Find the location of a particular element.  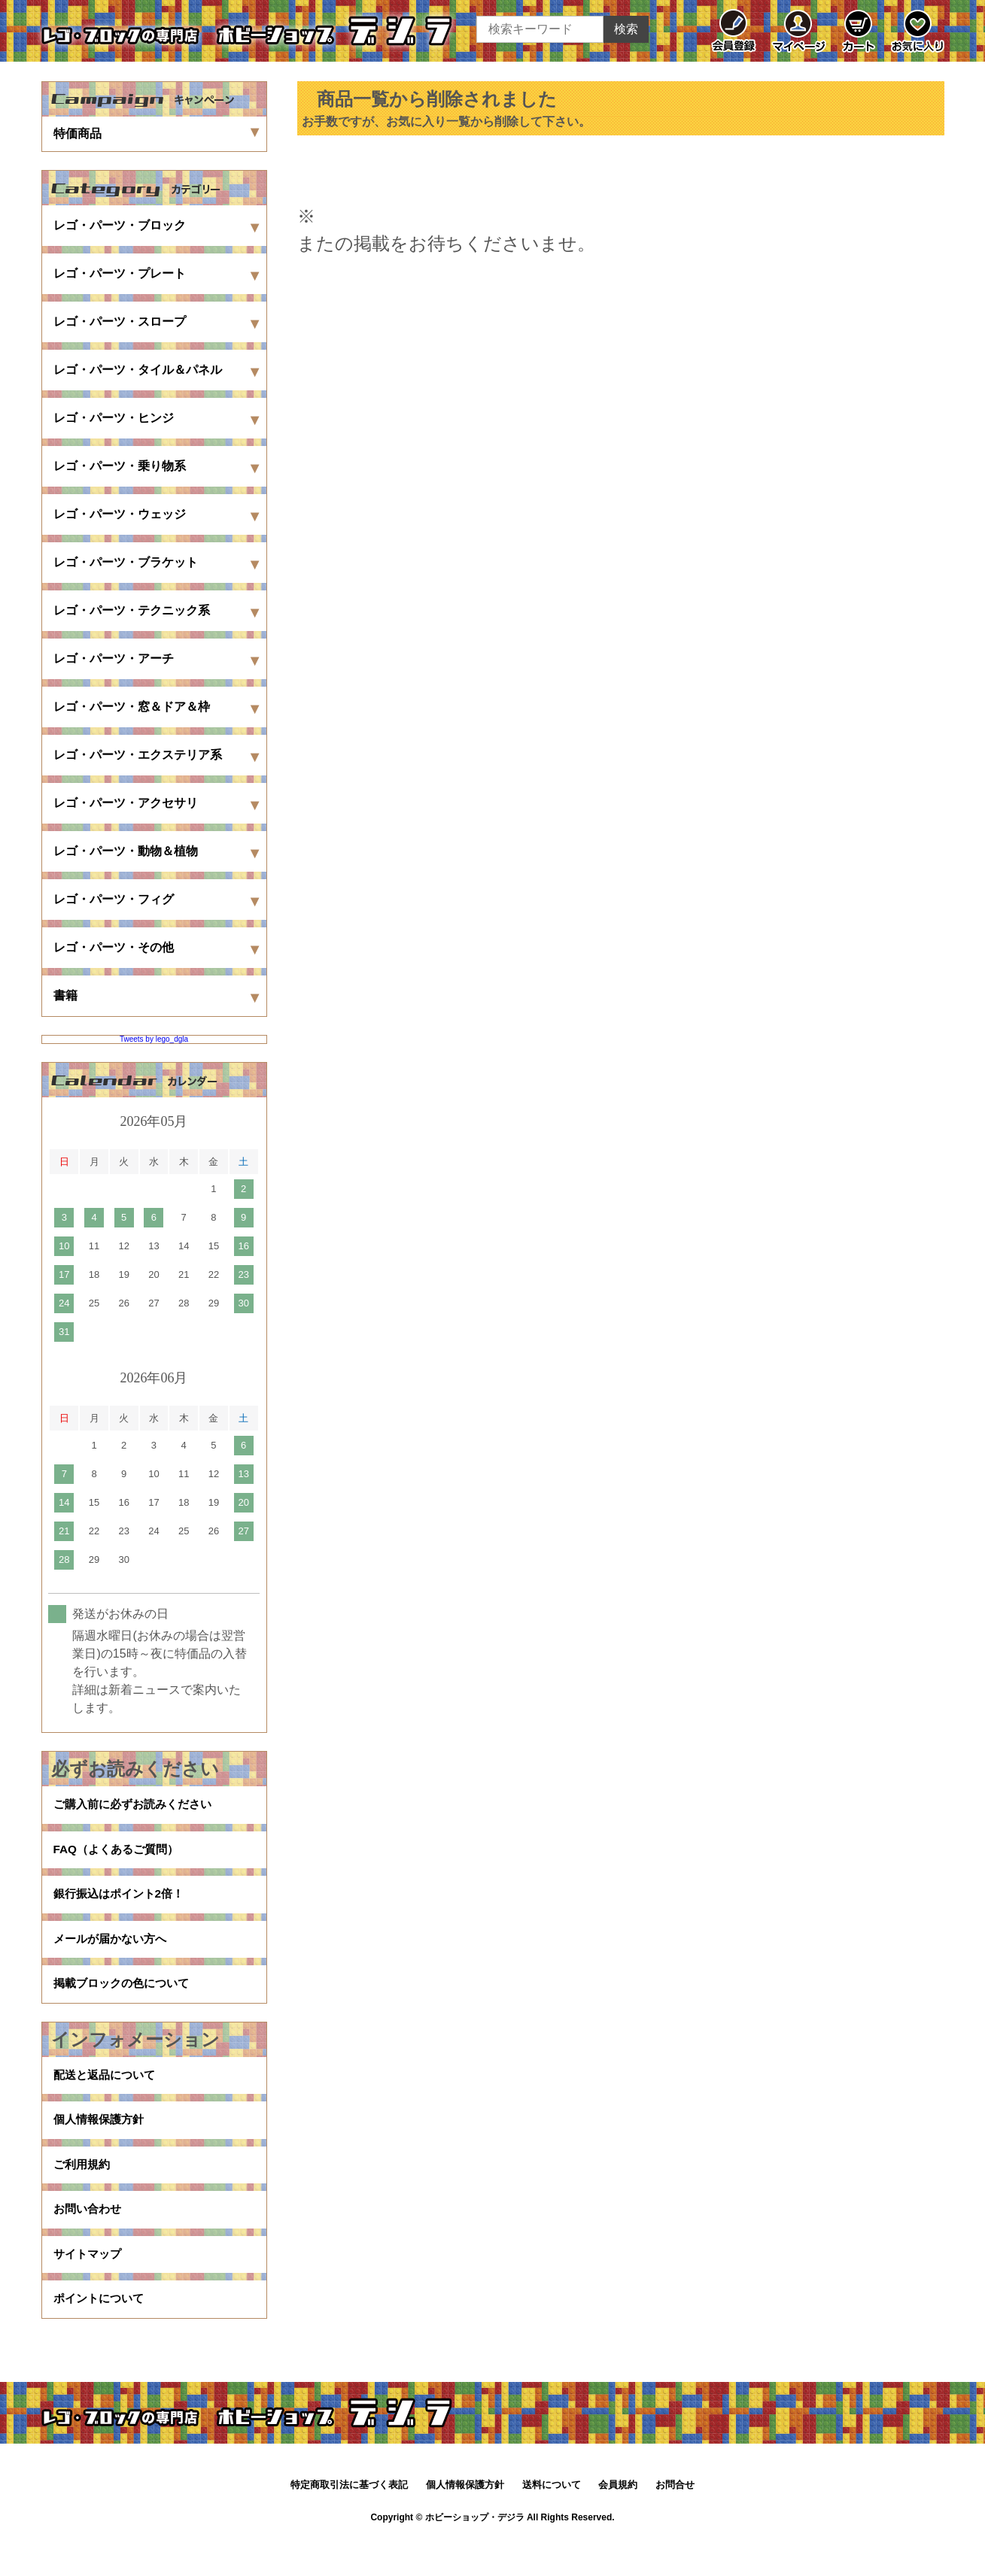

Tweets by lego_dgla is located at coordinates (154, 1039).